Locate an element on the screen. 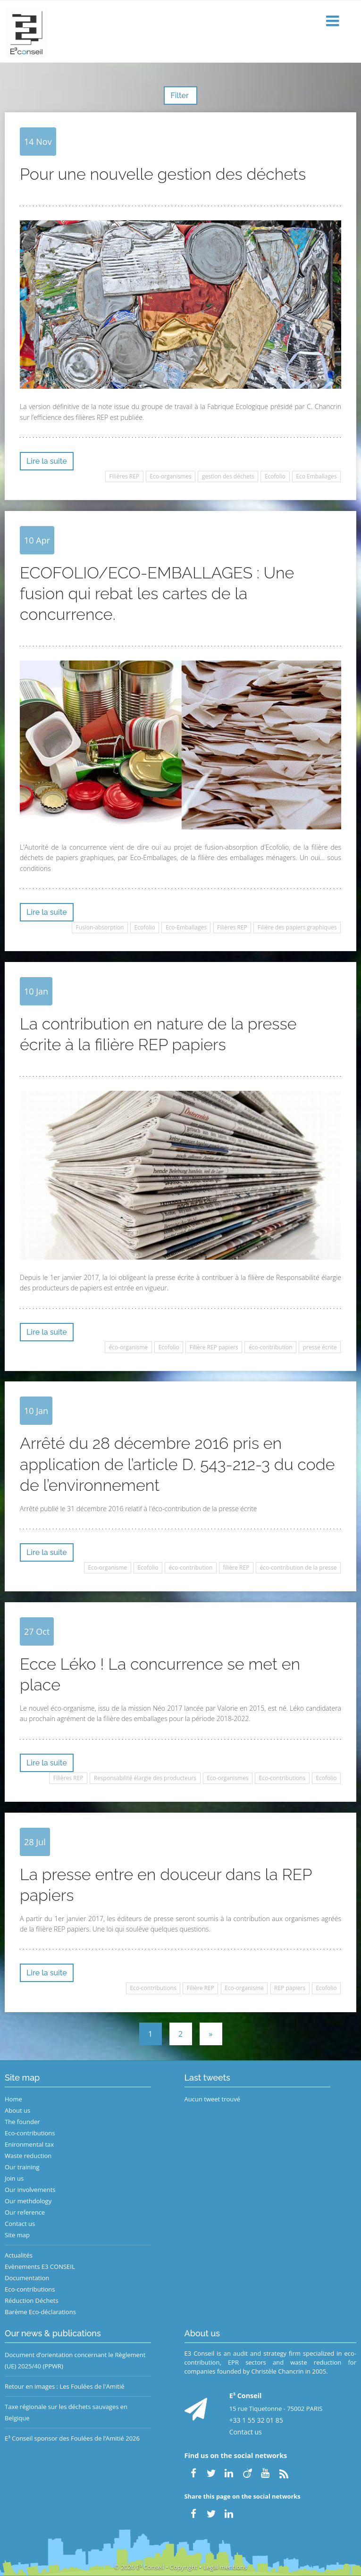  About us is located at coordinates (17, 2110).